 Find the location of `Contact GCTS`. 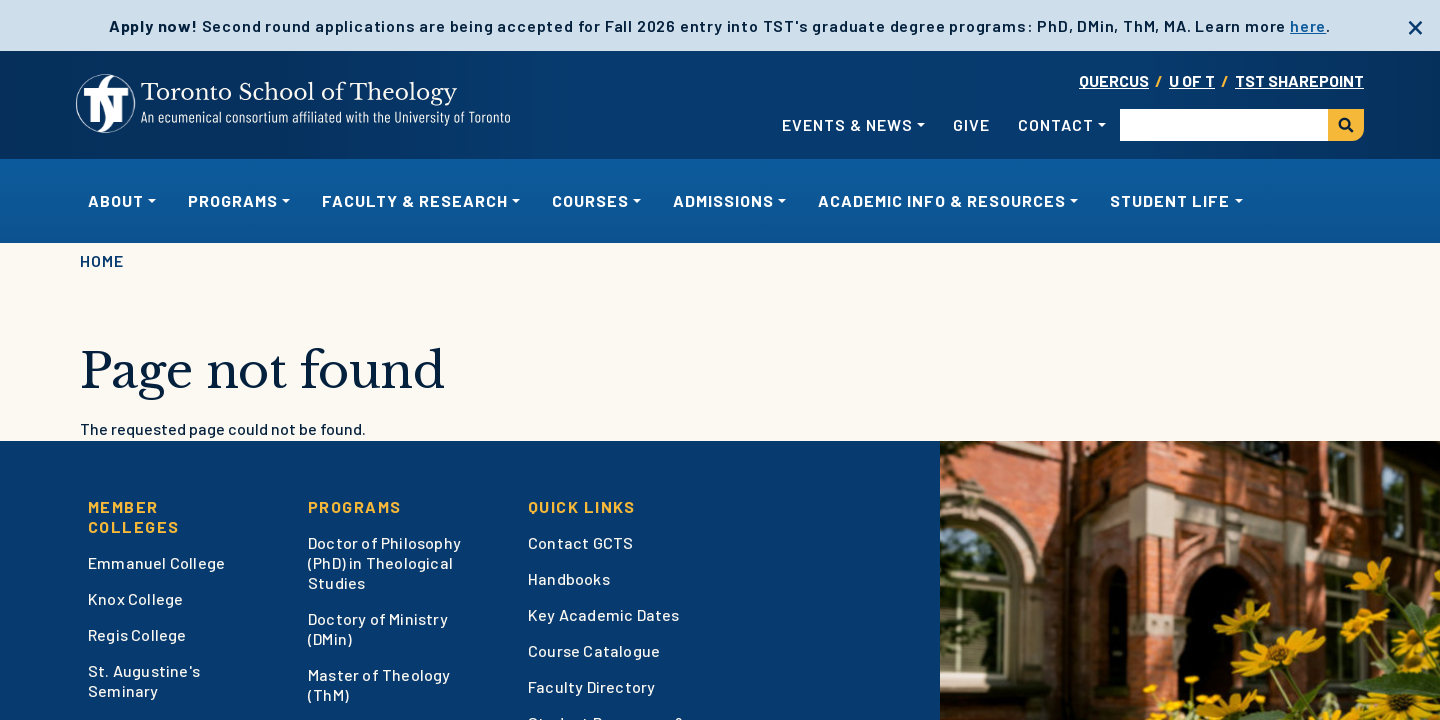

Contact GCTS is located at coordinates (580, 542).